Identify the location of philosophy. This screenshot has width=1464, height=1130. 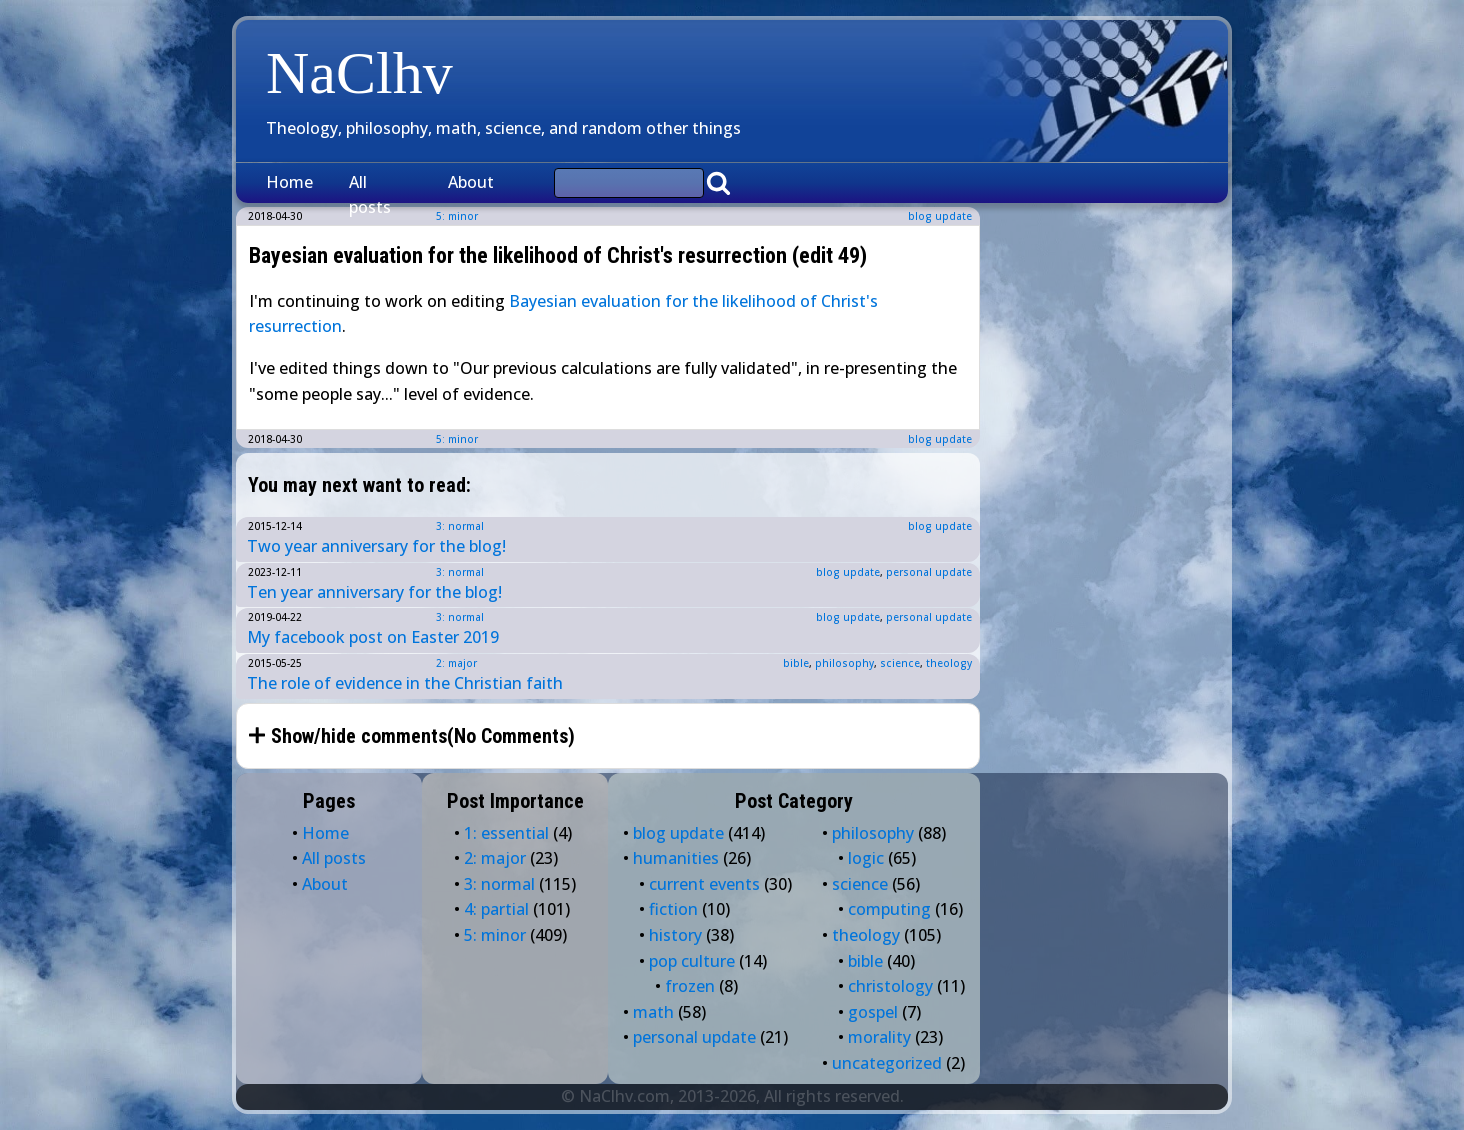
(844, 663).